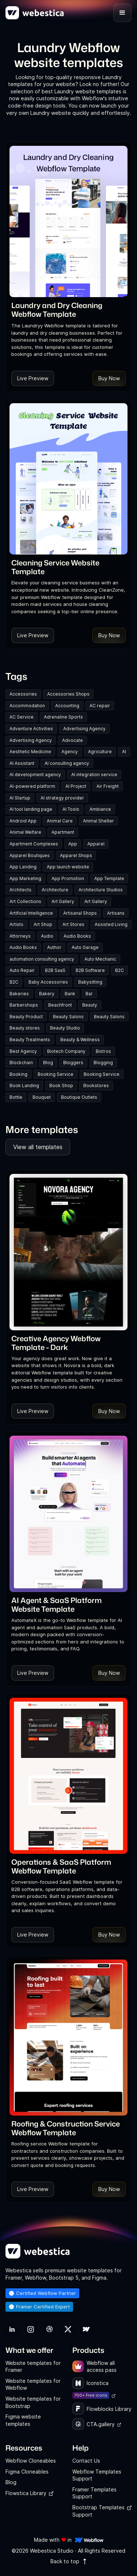 This screenshot has width=137, height=2576. I want to click on Apparel, so click(95, 844).